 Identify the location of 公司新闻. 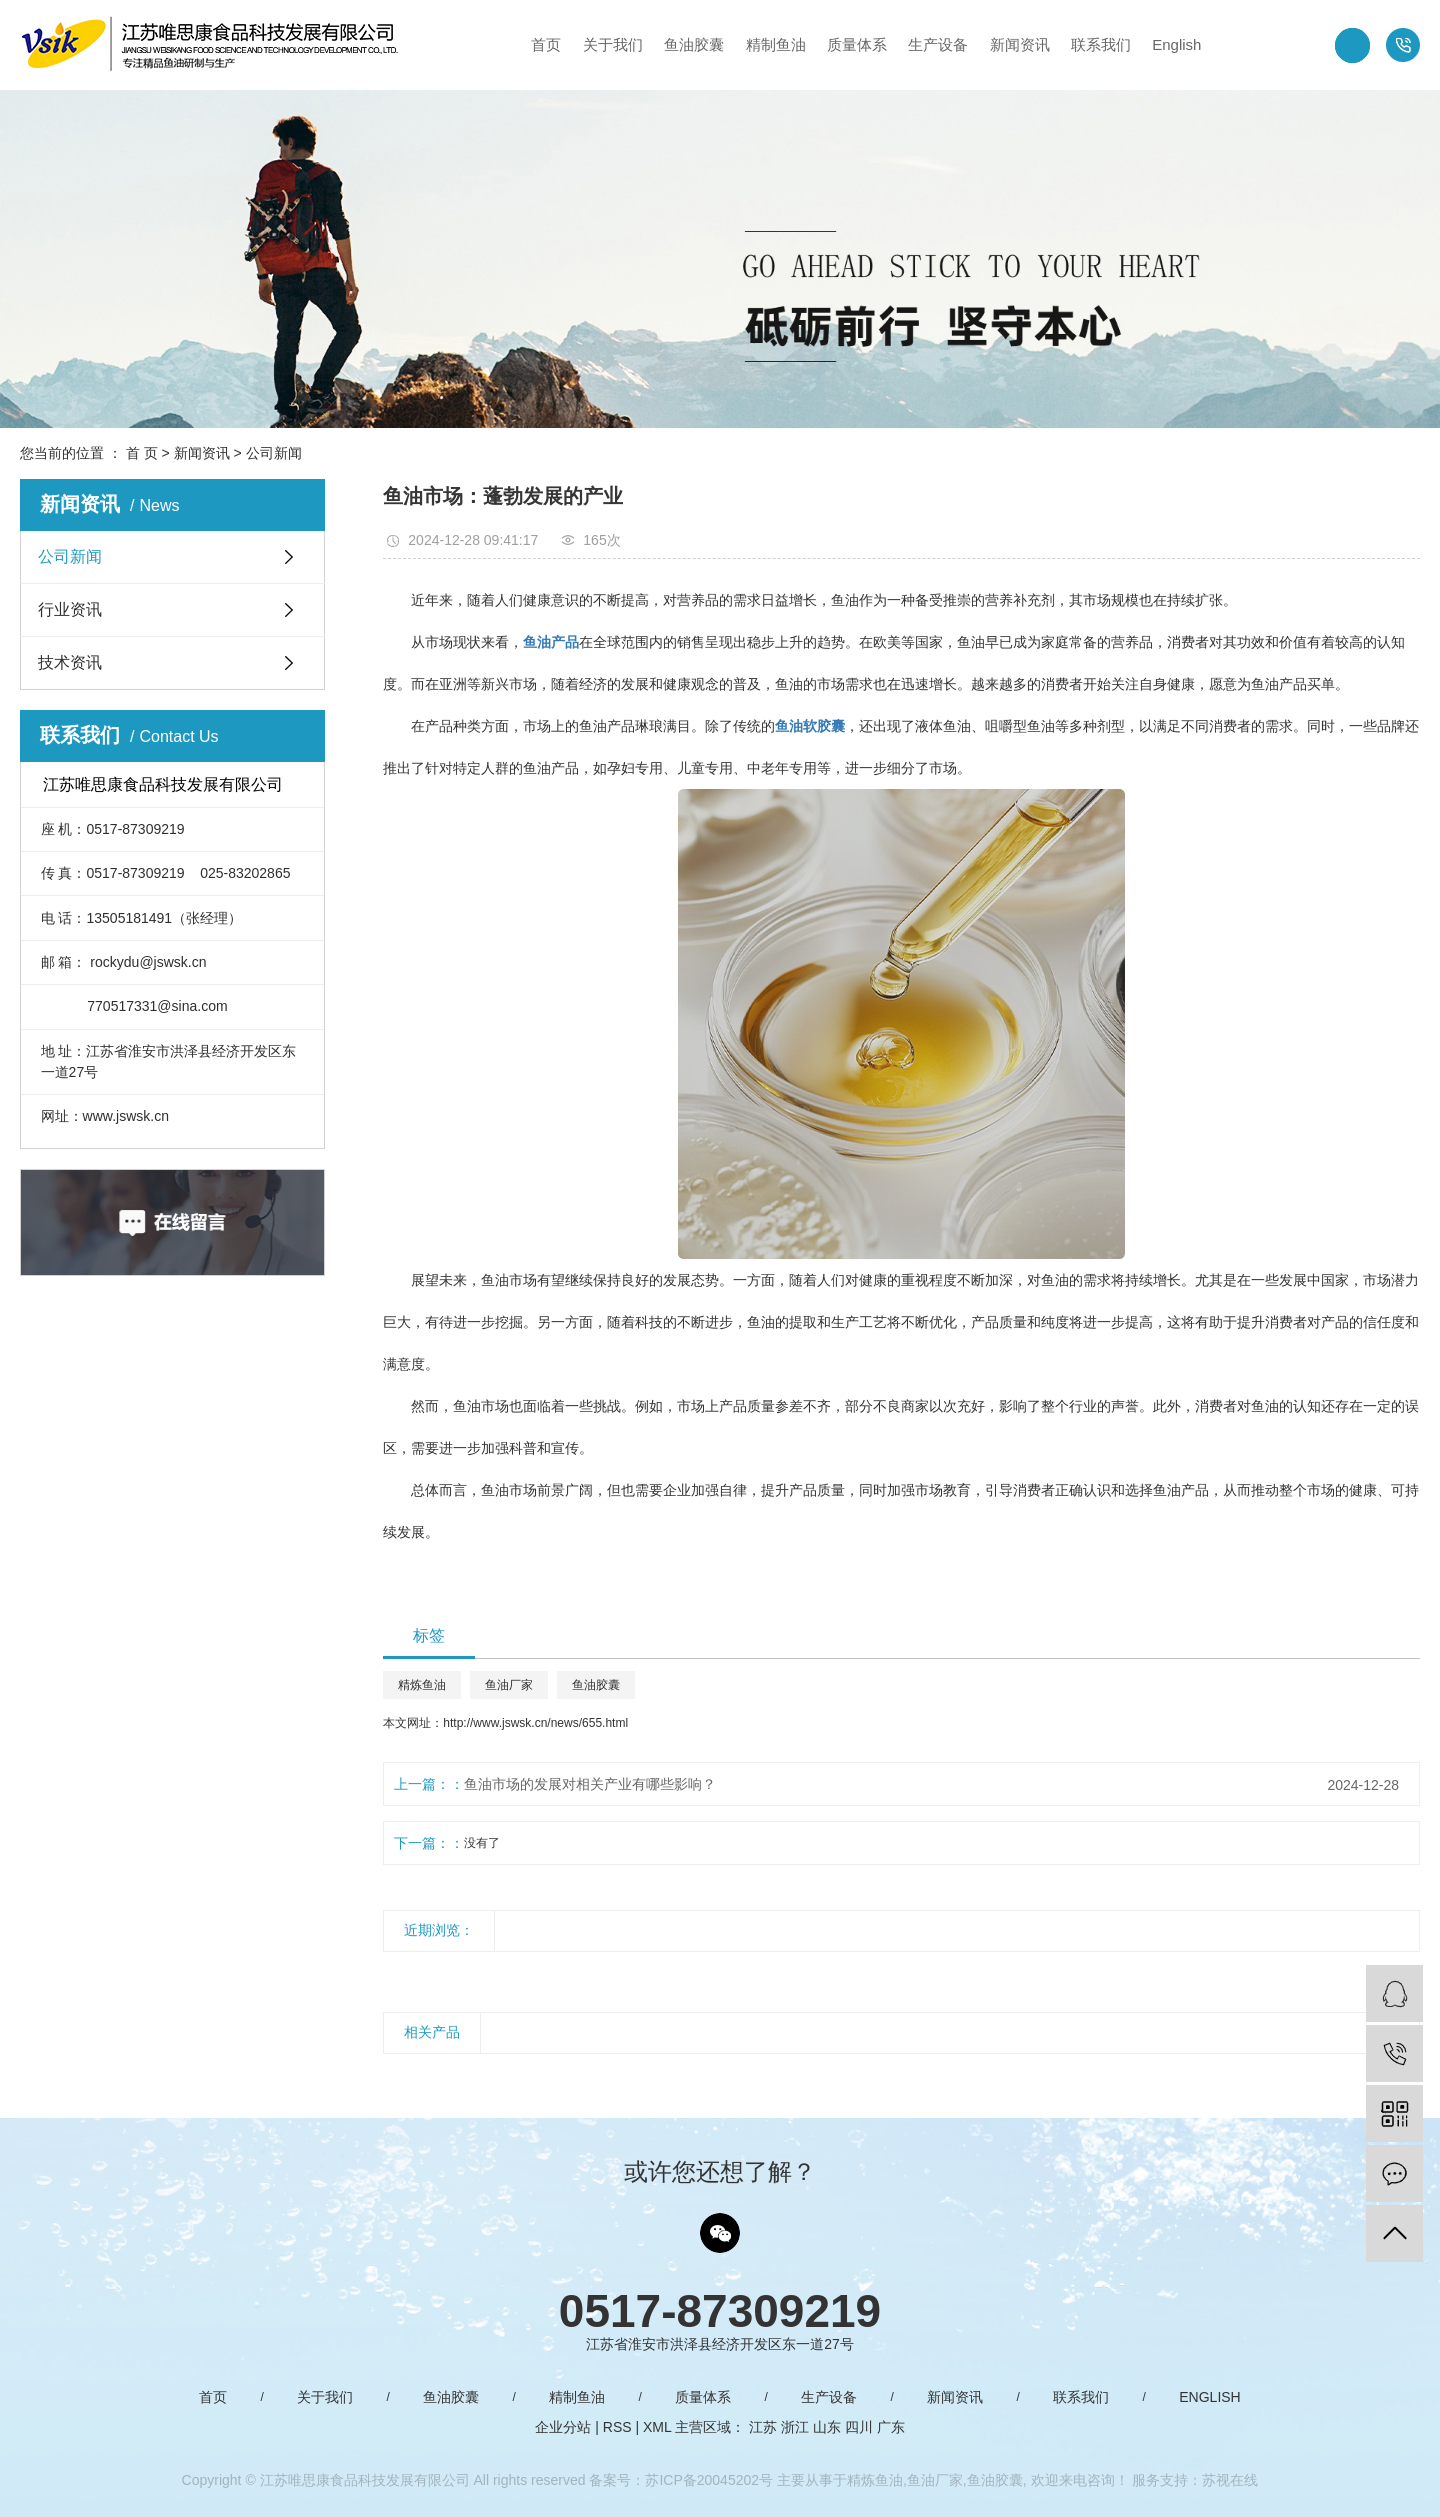
(274, 453).